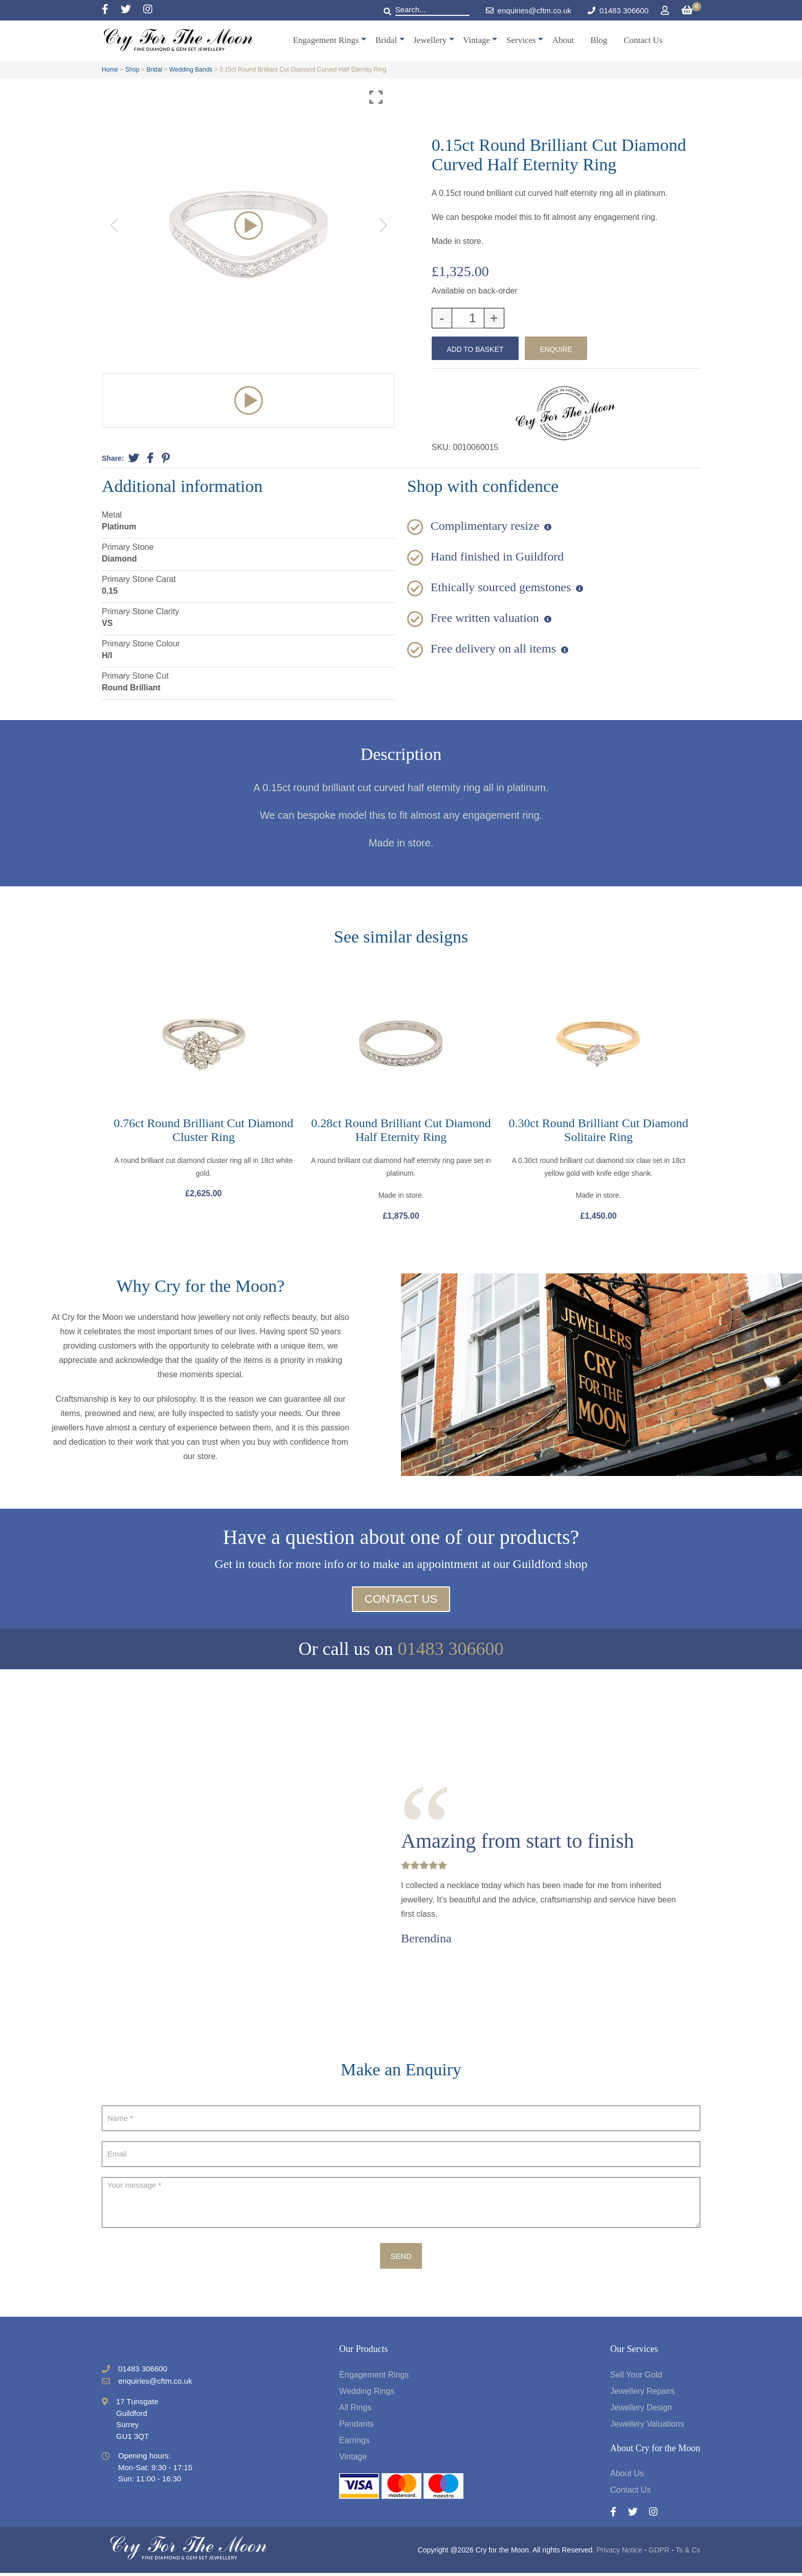 This screenshot has width=802, height=2576. What do you see at coordinates (598, 40) in the screenshot?
I see `Blog` at bounding box center [598, 40].